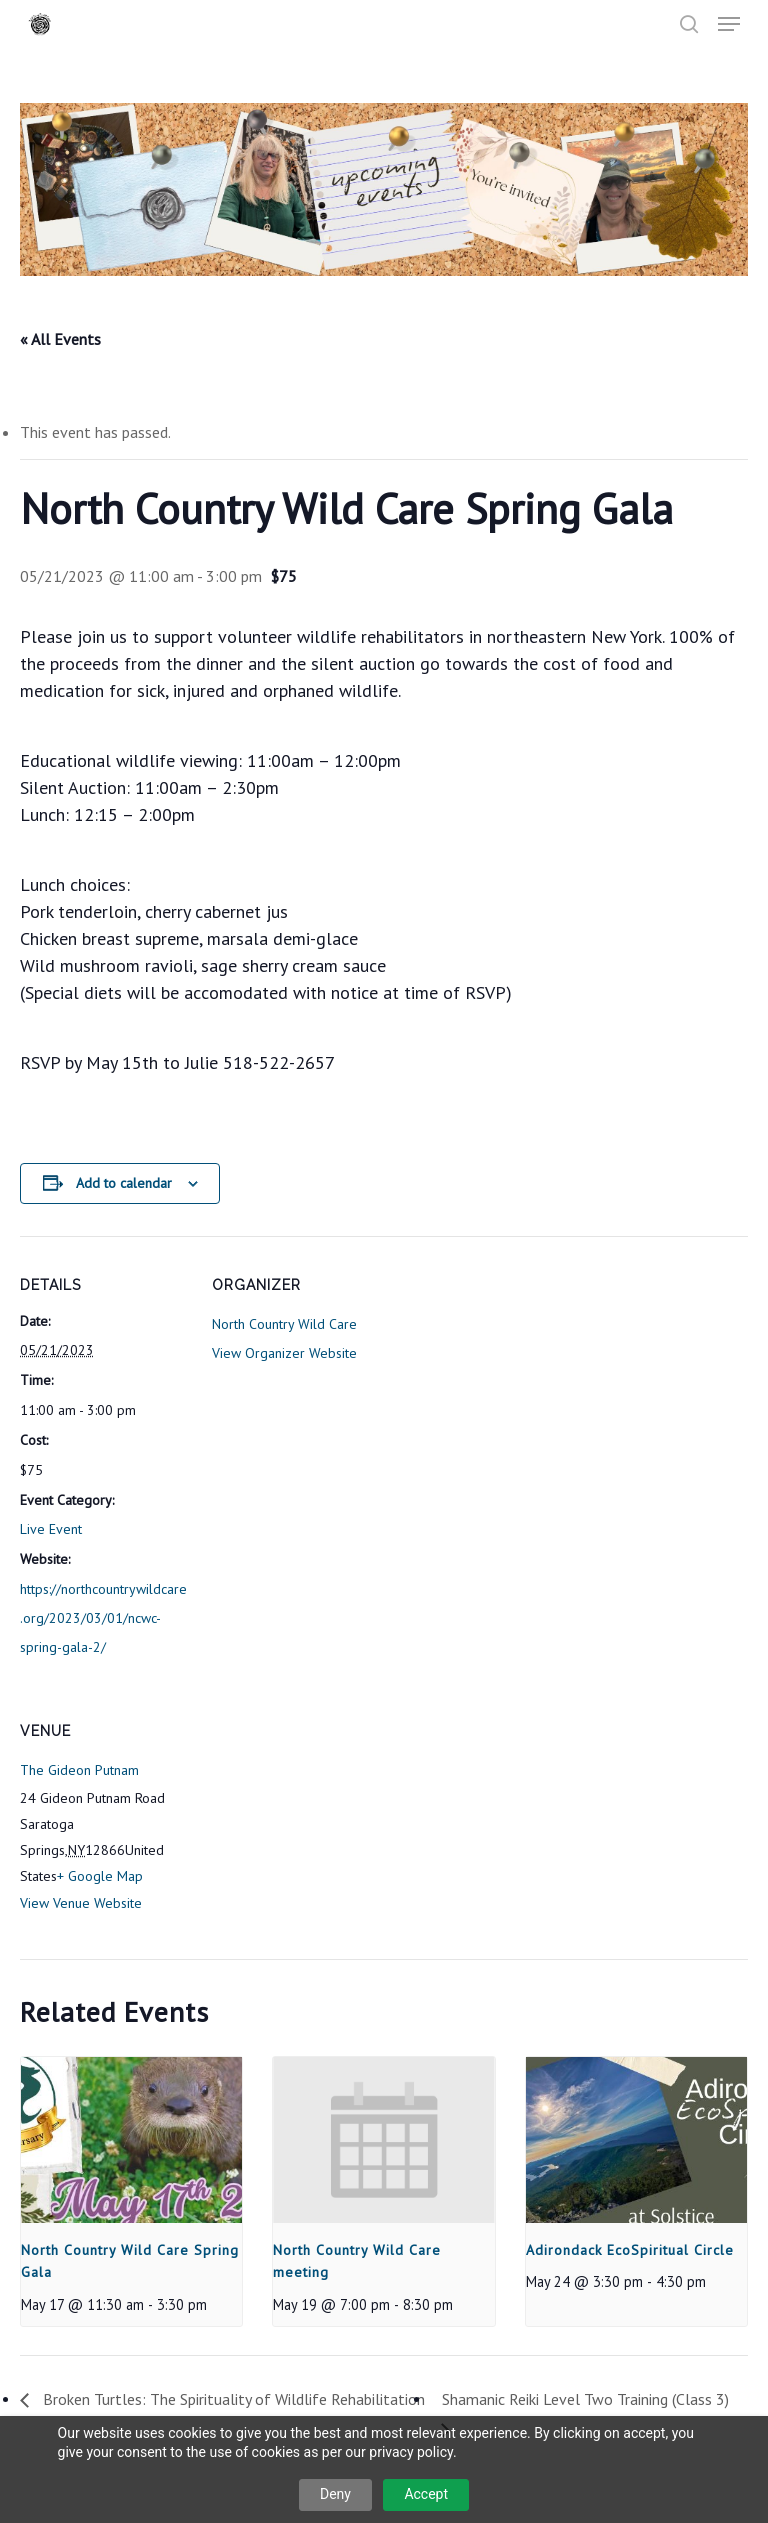  What do you see at coordinates (124, 1183) in the screenshot?
I see `Add to calendar [View links to add events to your calendar]` at bounding box center [124, 1183].